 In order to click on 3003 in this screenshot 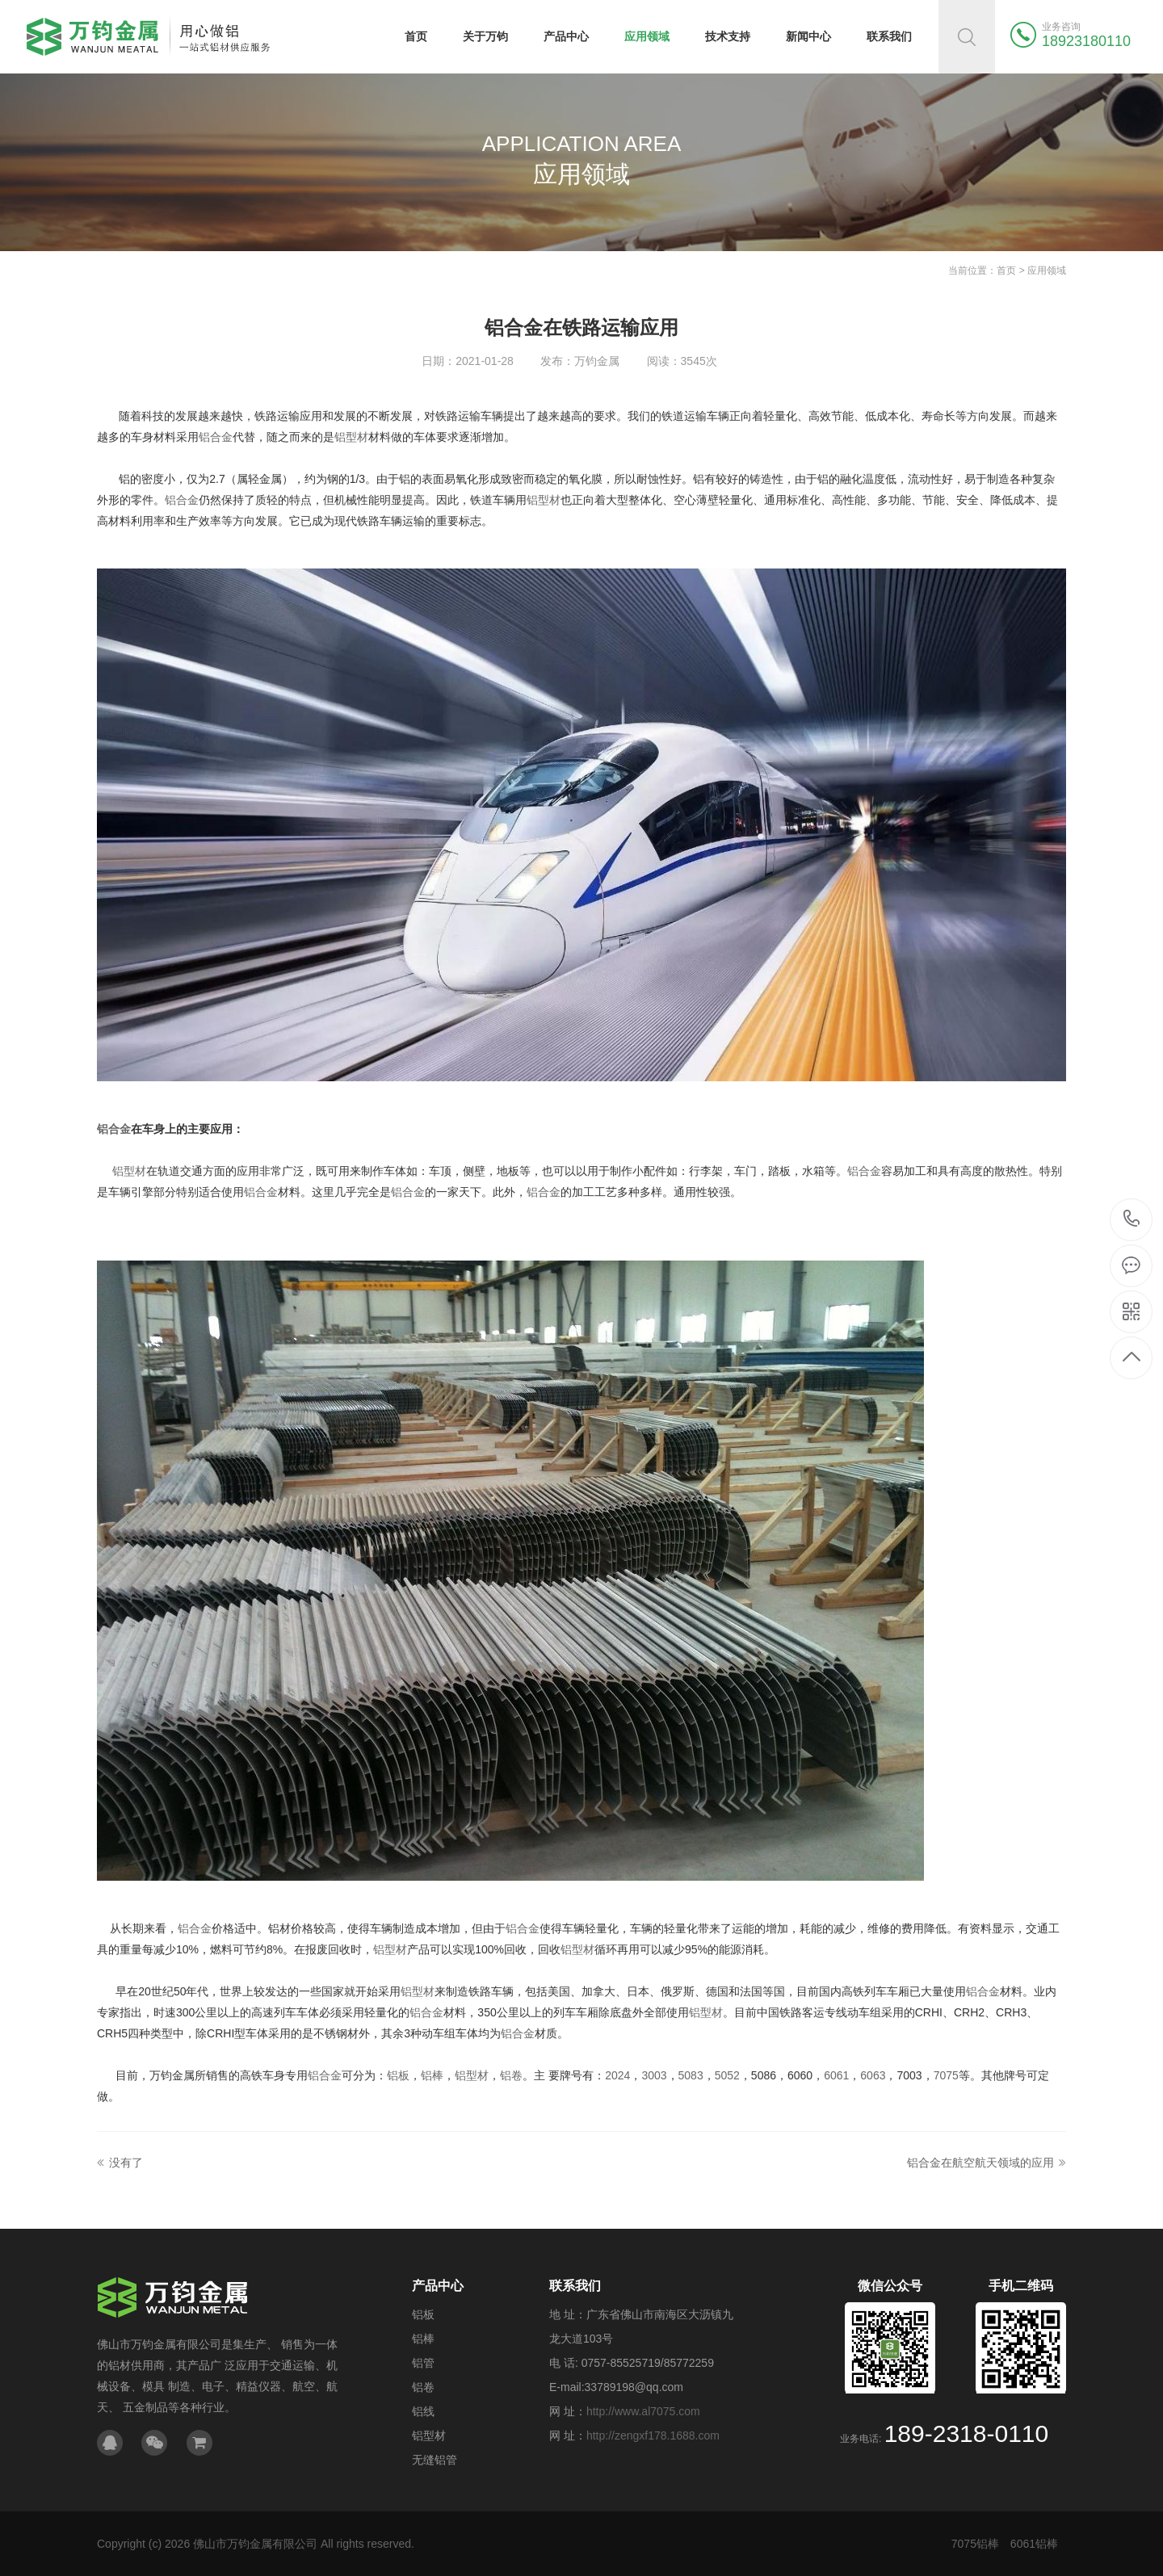, I will do `click(653, 2075)`.